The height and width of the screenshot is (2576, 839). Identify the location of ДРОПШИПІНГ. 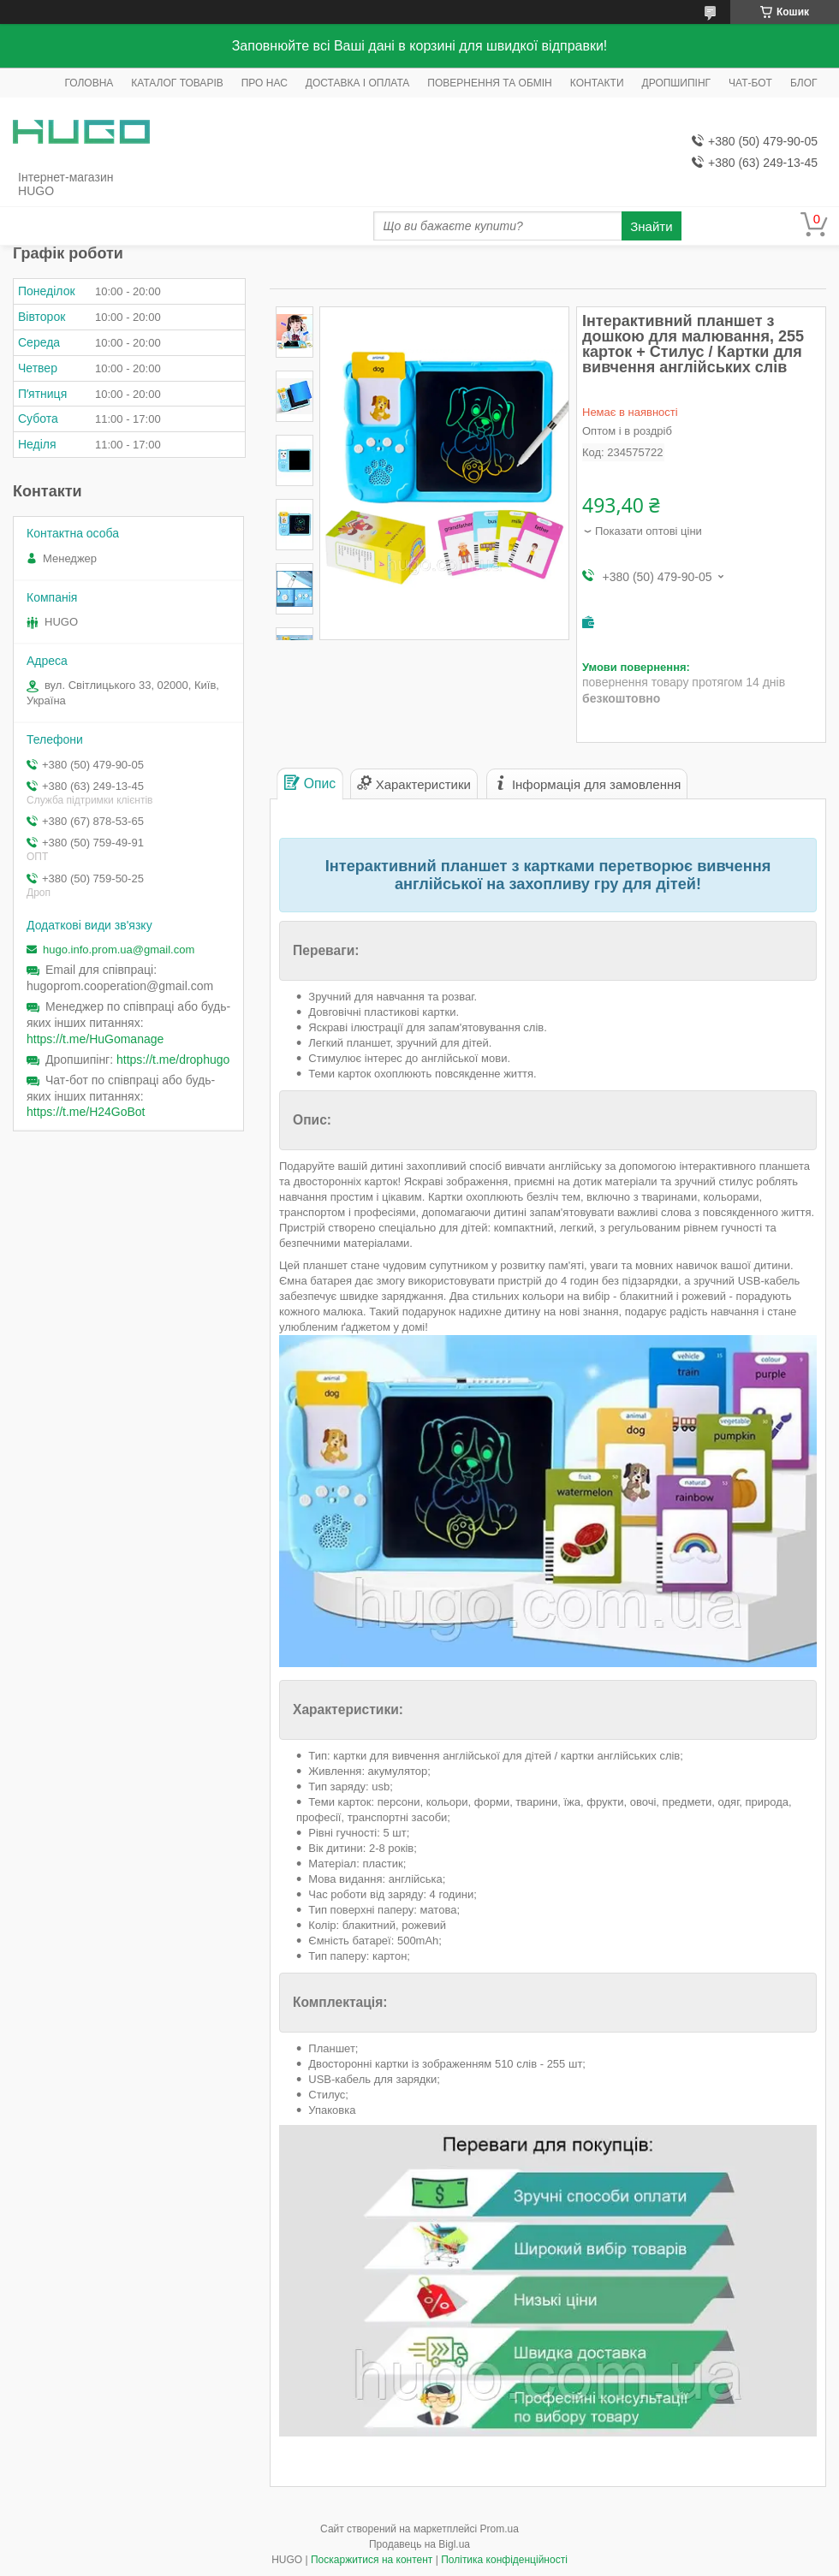
(676, 83).